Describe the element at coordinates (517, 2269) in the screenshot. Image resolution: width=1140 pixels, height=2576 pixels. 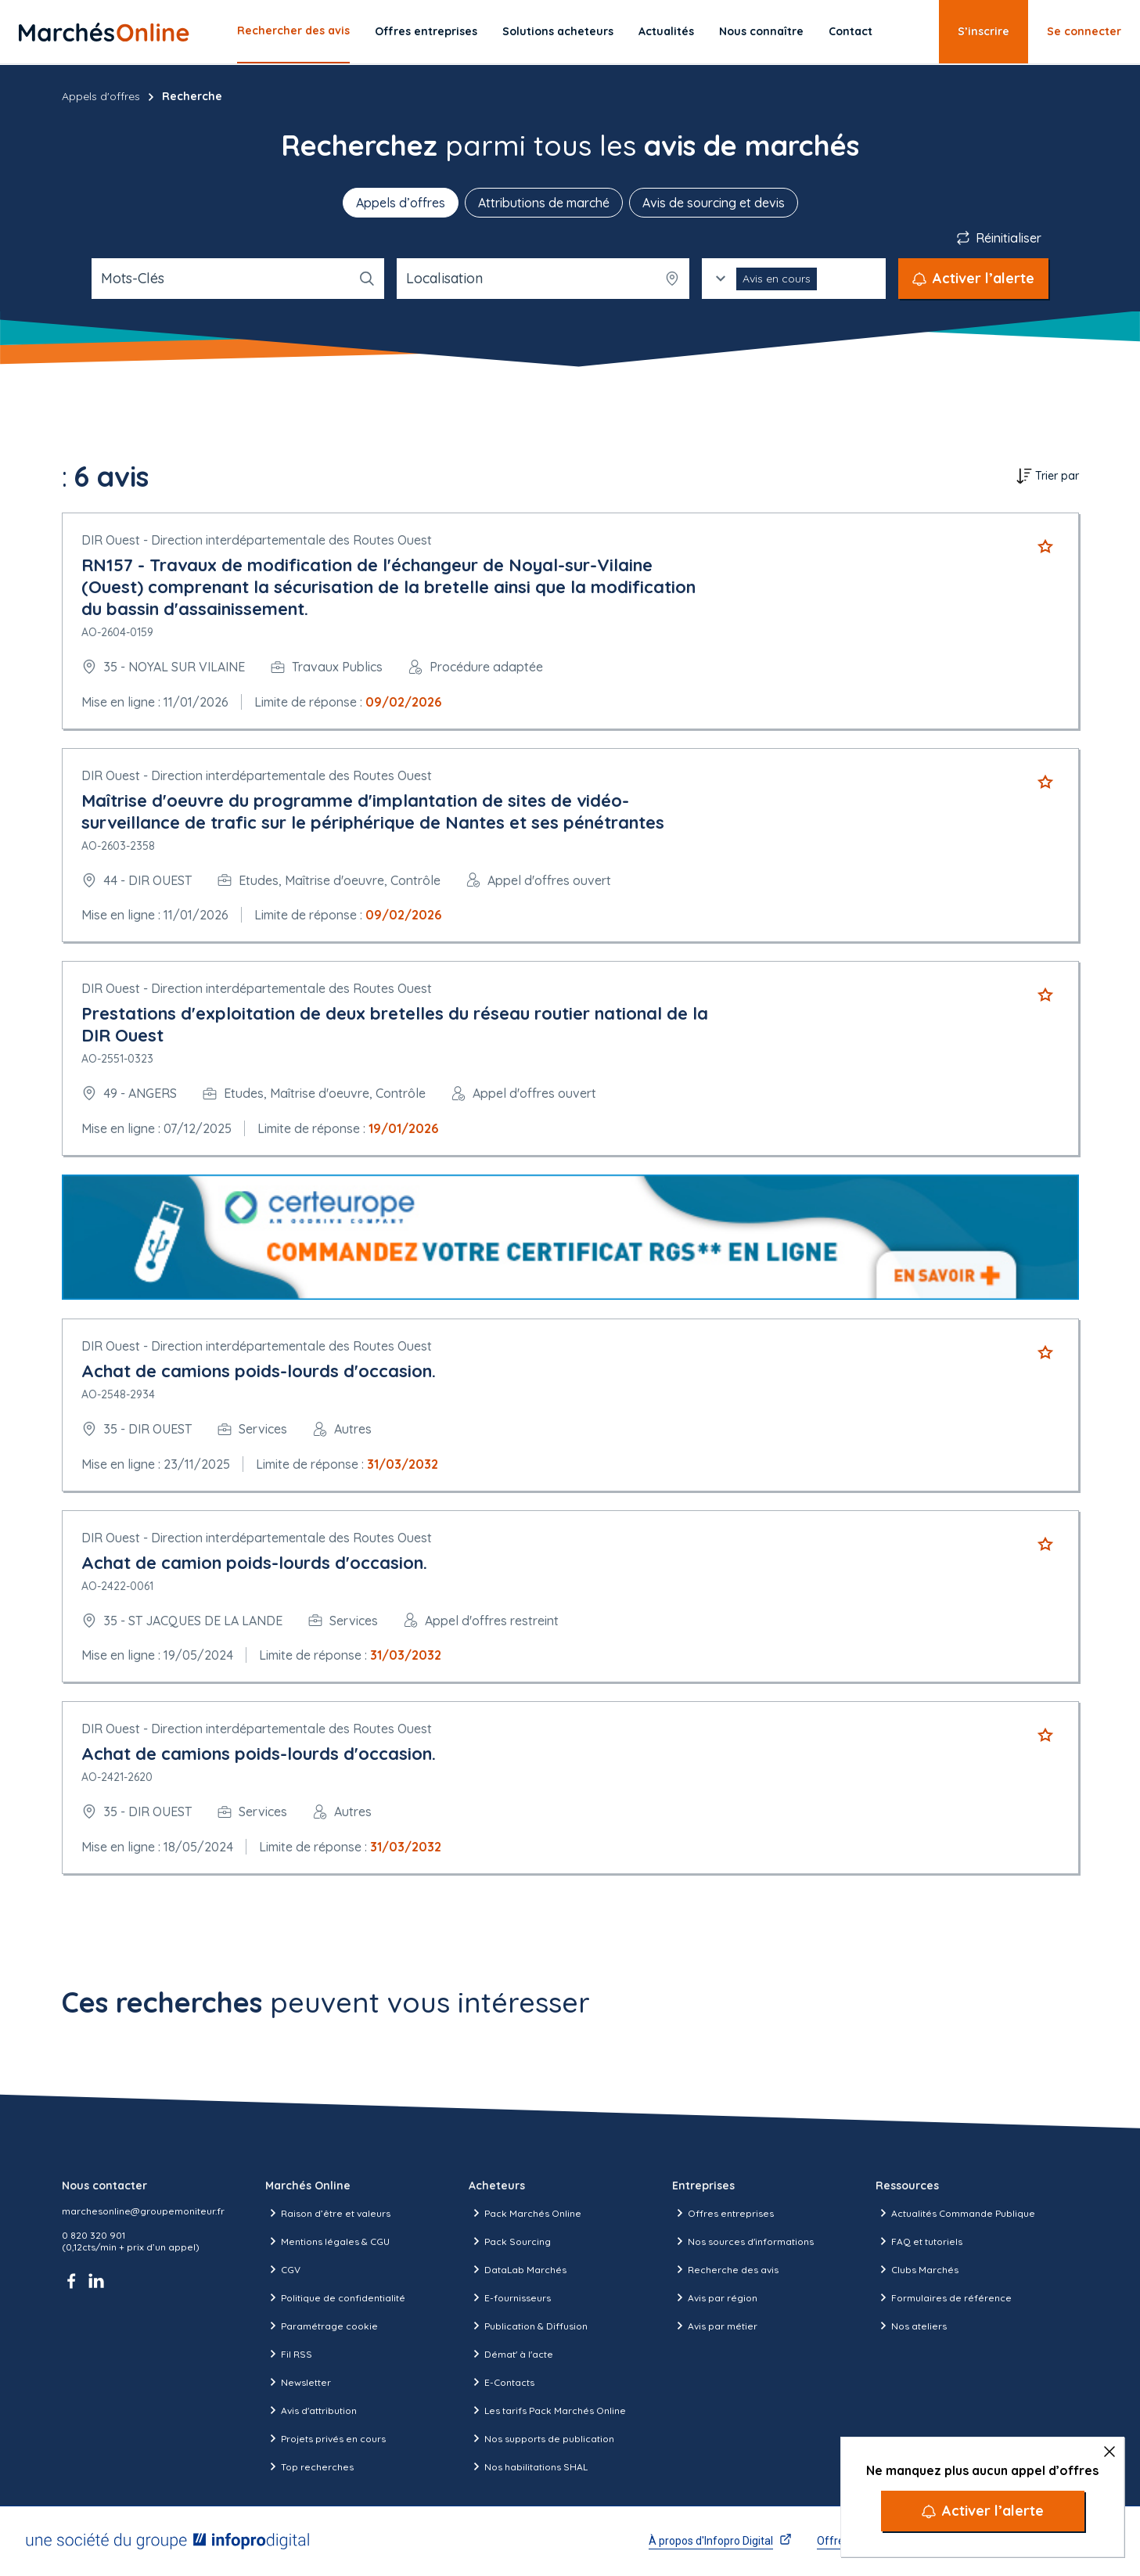
I see `DataLab Marchés` at that location.